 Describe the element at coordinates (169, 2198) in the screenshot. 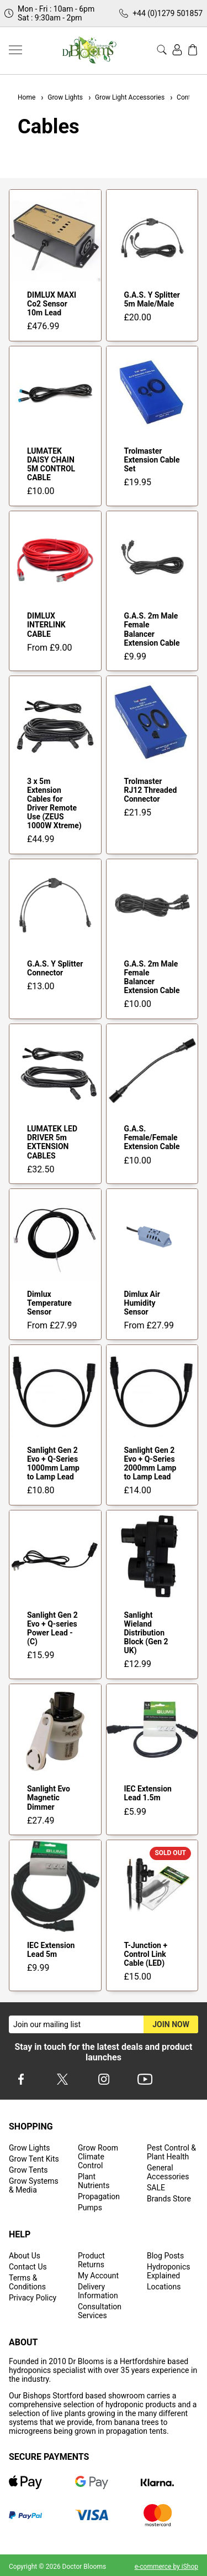

I see `Brands Store` at that location.